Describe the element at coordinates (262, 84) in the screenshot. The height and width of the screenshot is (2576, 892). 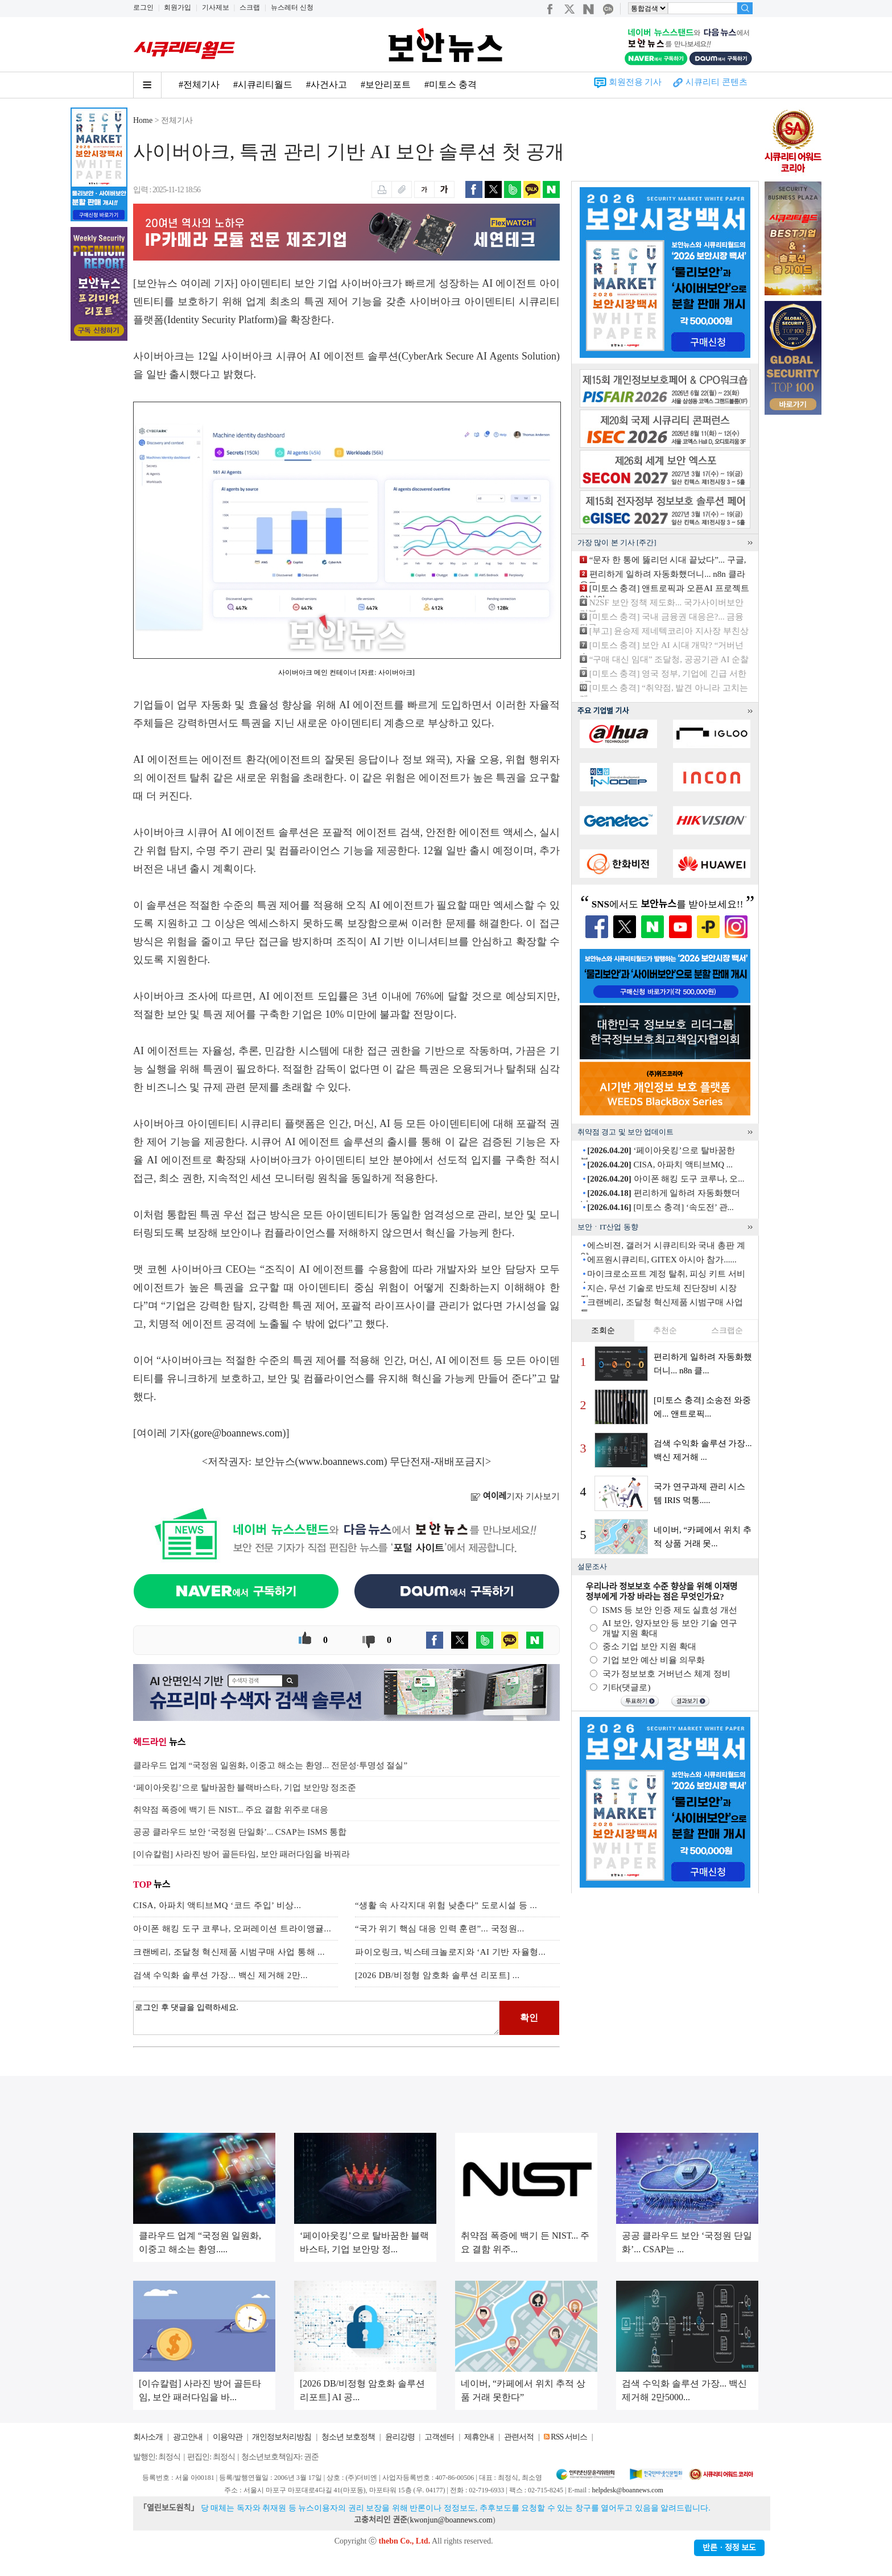
I see `#시큐리티월드` at that location.